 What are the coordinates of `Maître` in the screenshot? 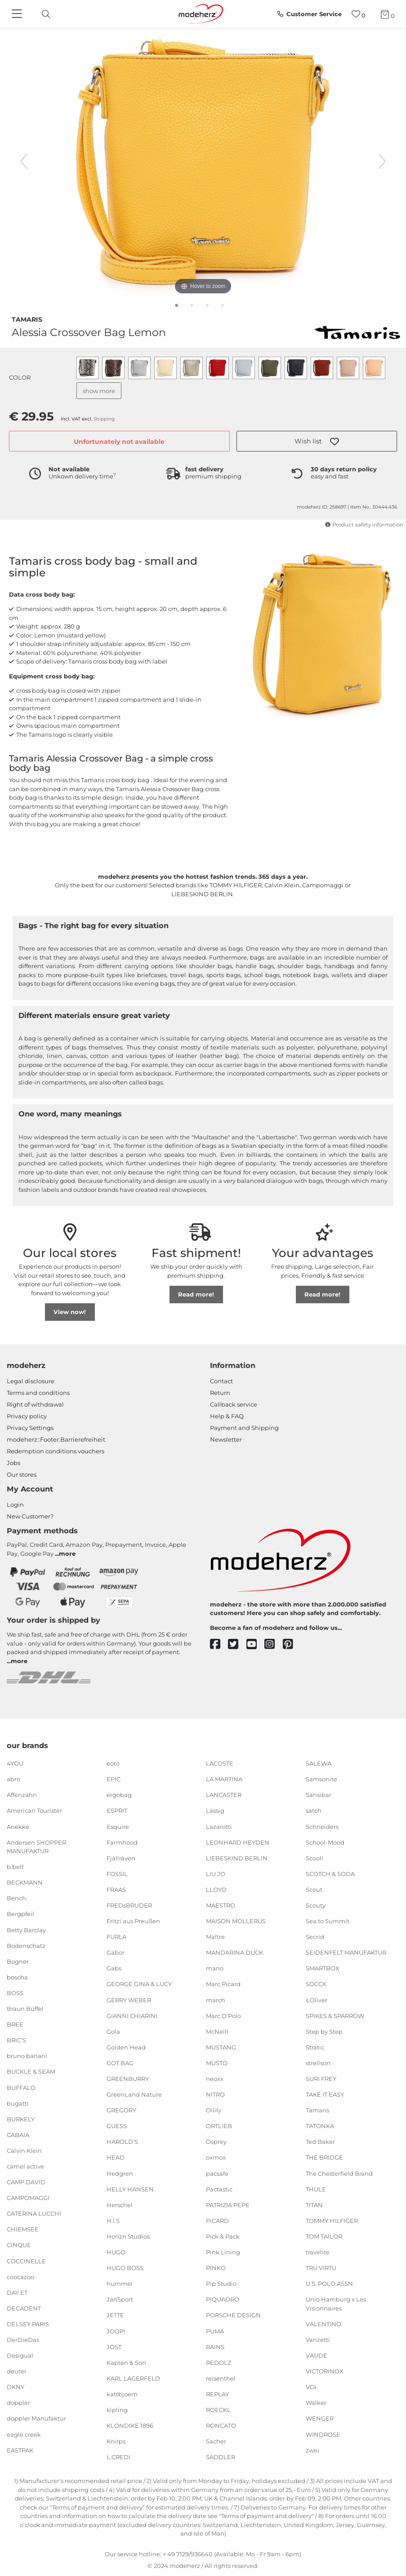 It's located at (215, 1936).